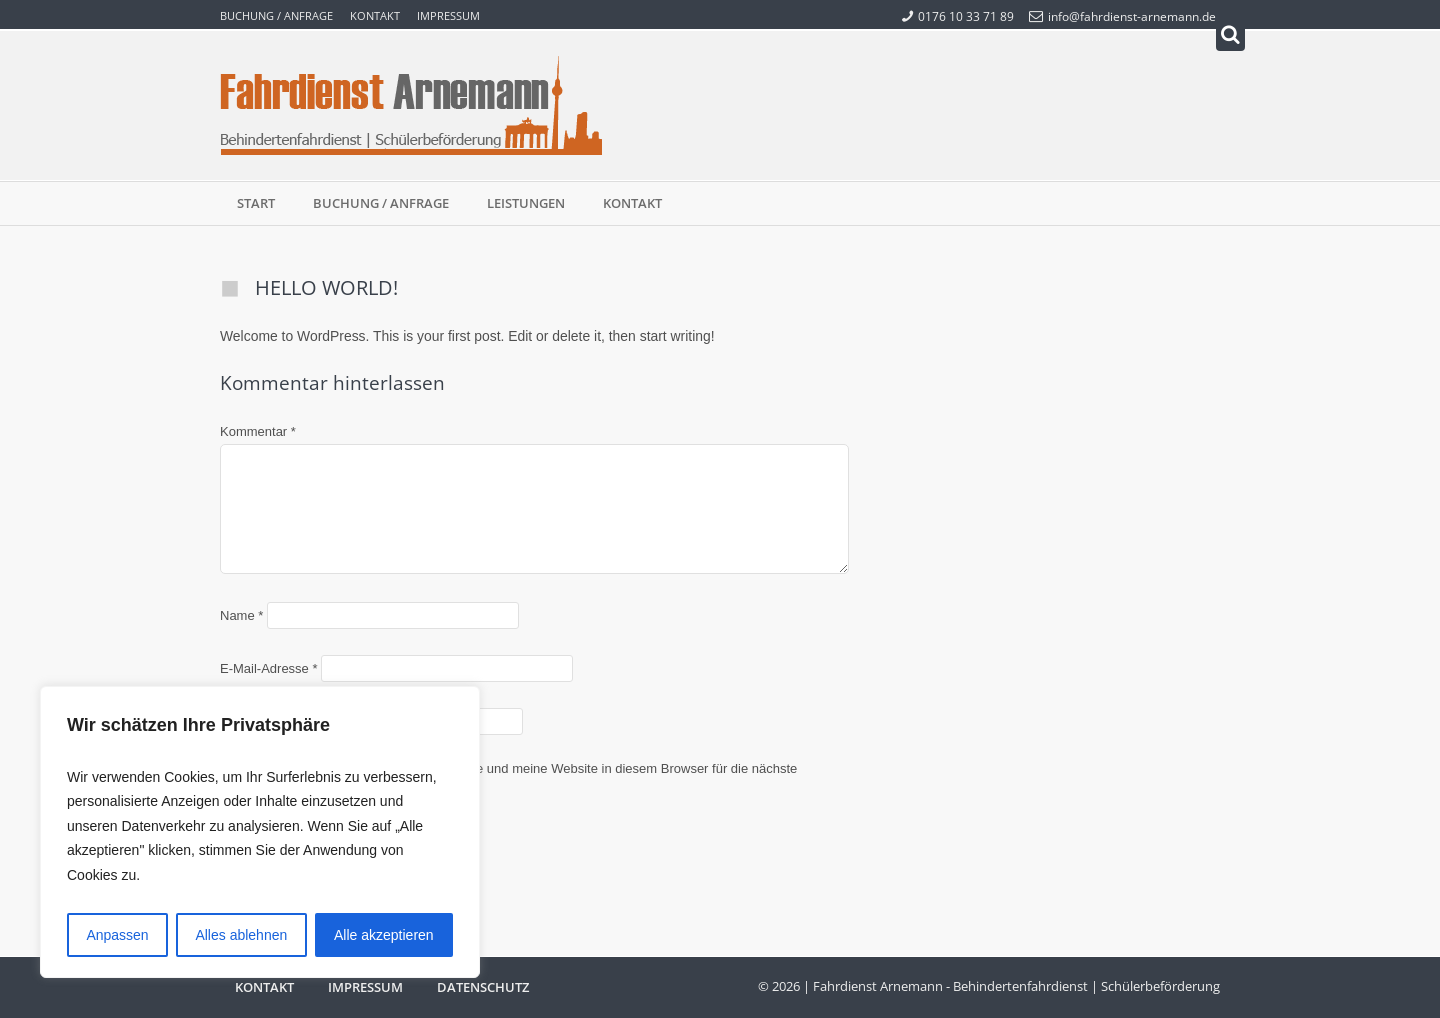 The image size is (1440, 1018). Describe the element at coordinates (256, 203) in the screenshot. I see `Start` at that location.